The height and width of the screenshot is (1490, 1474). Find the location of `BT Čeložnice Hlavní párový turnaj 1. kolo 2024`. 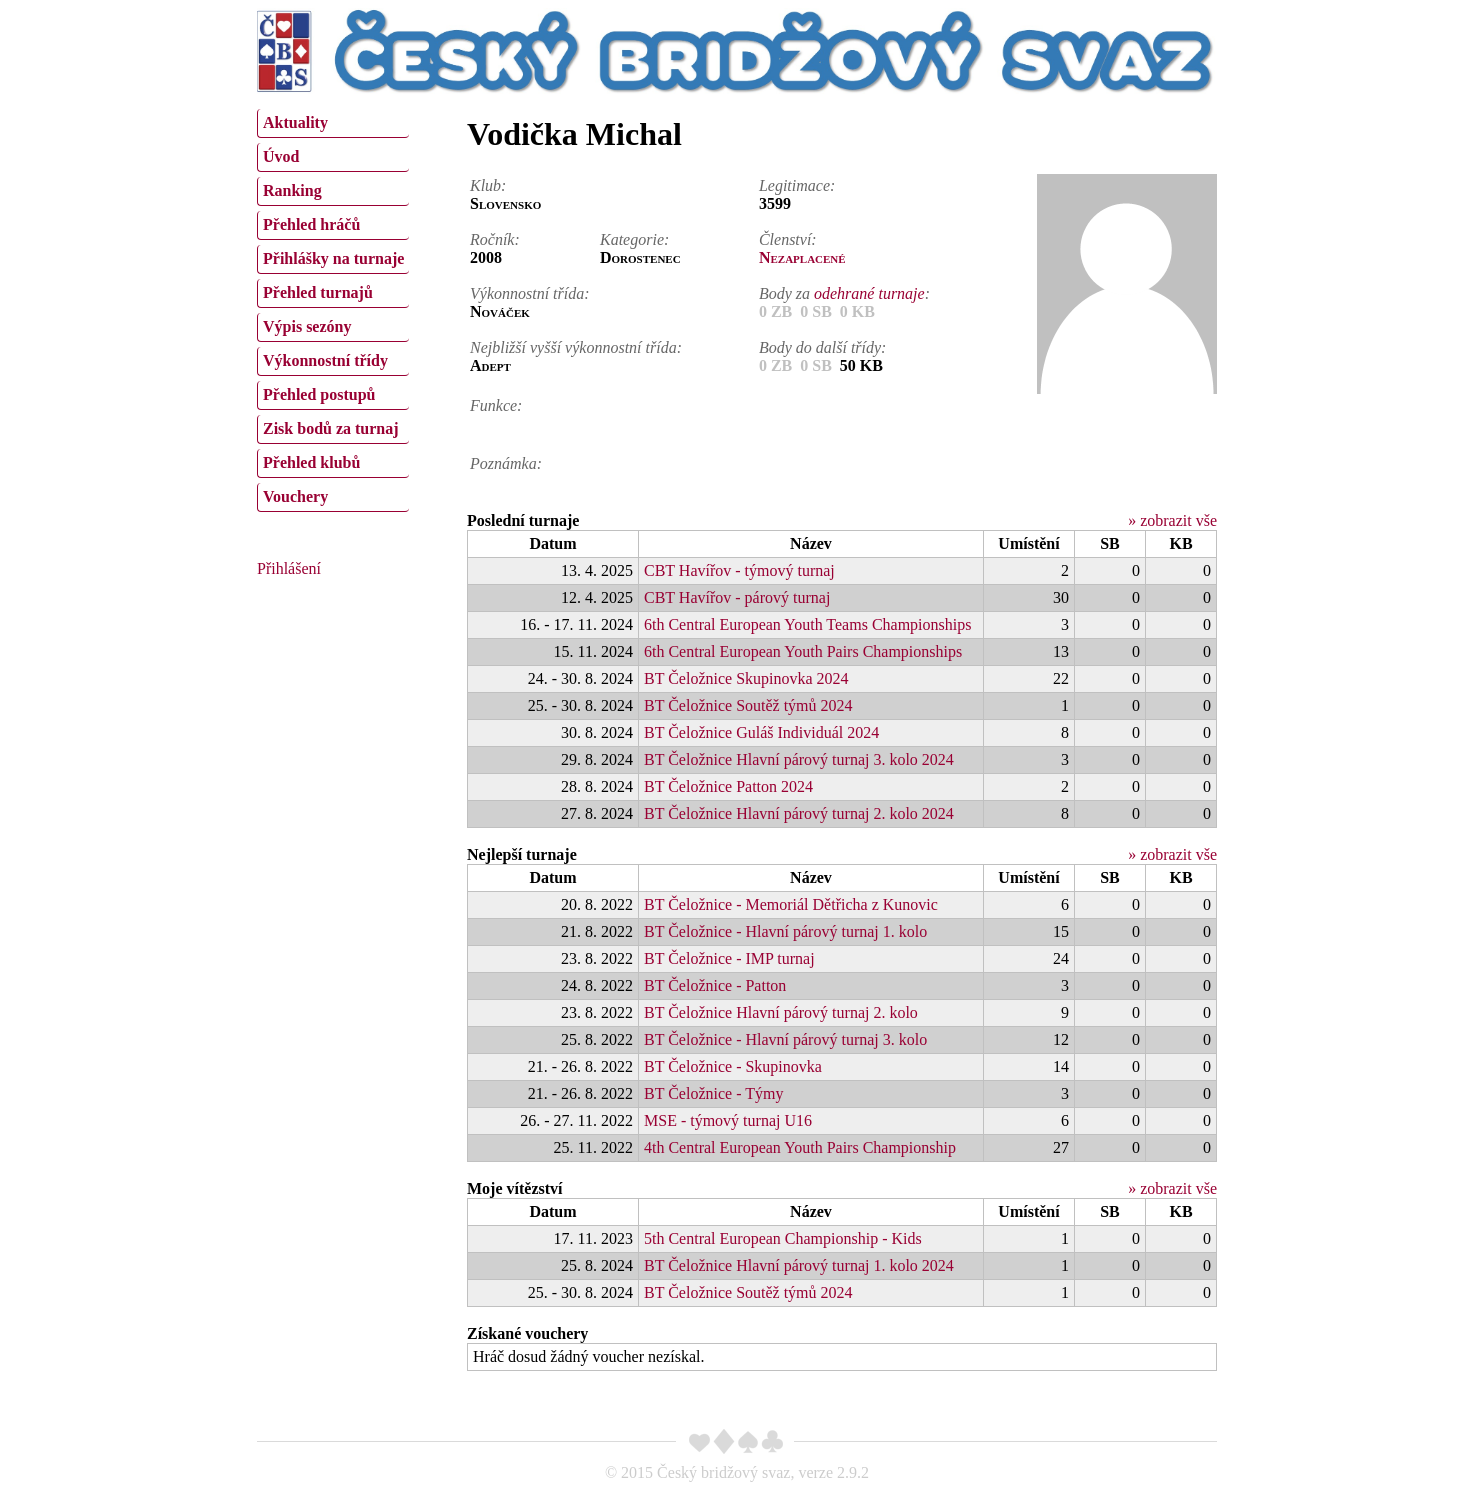

BT Čeložnice Hlavní párový turnaj 1. kolo 2024 is located at coordinates (799, 1265).